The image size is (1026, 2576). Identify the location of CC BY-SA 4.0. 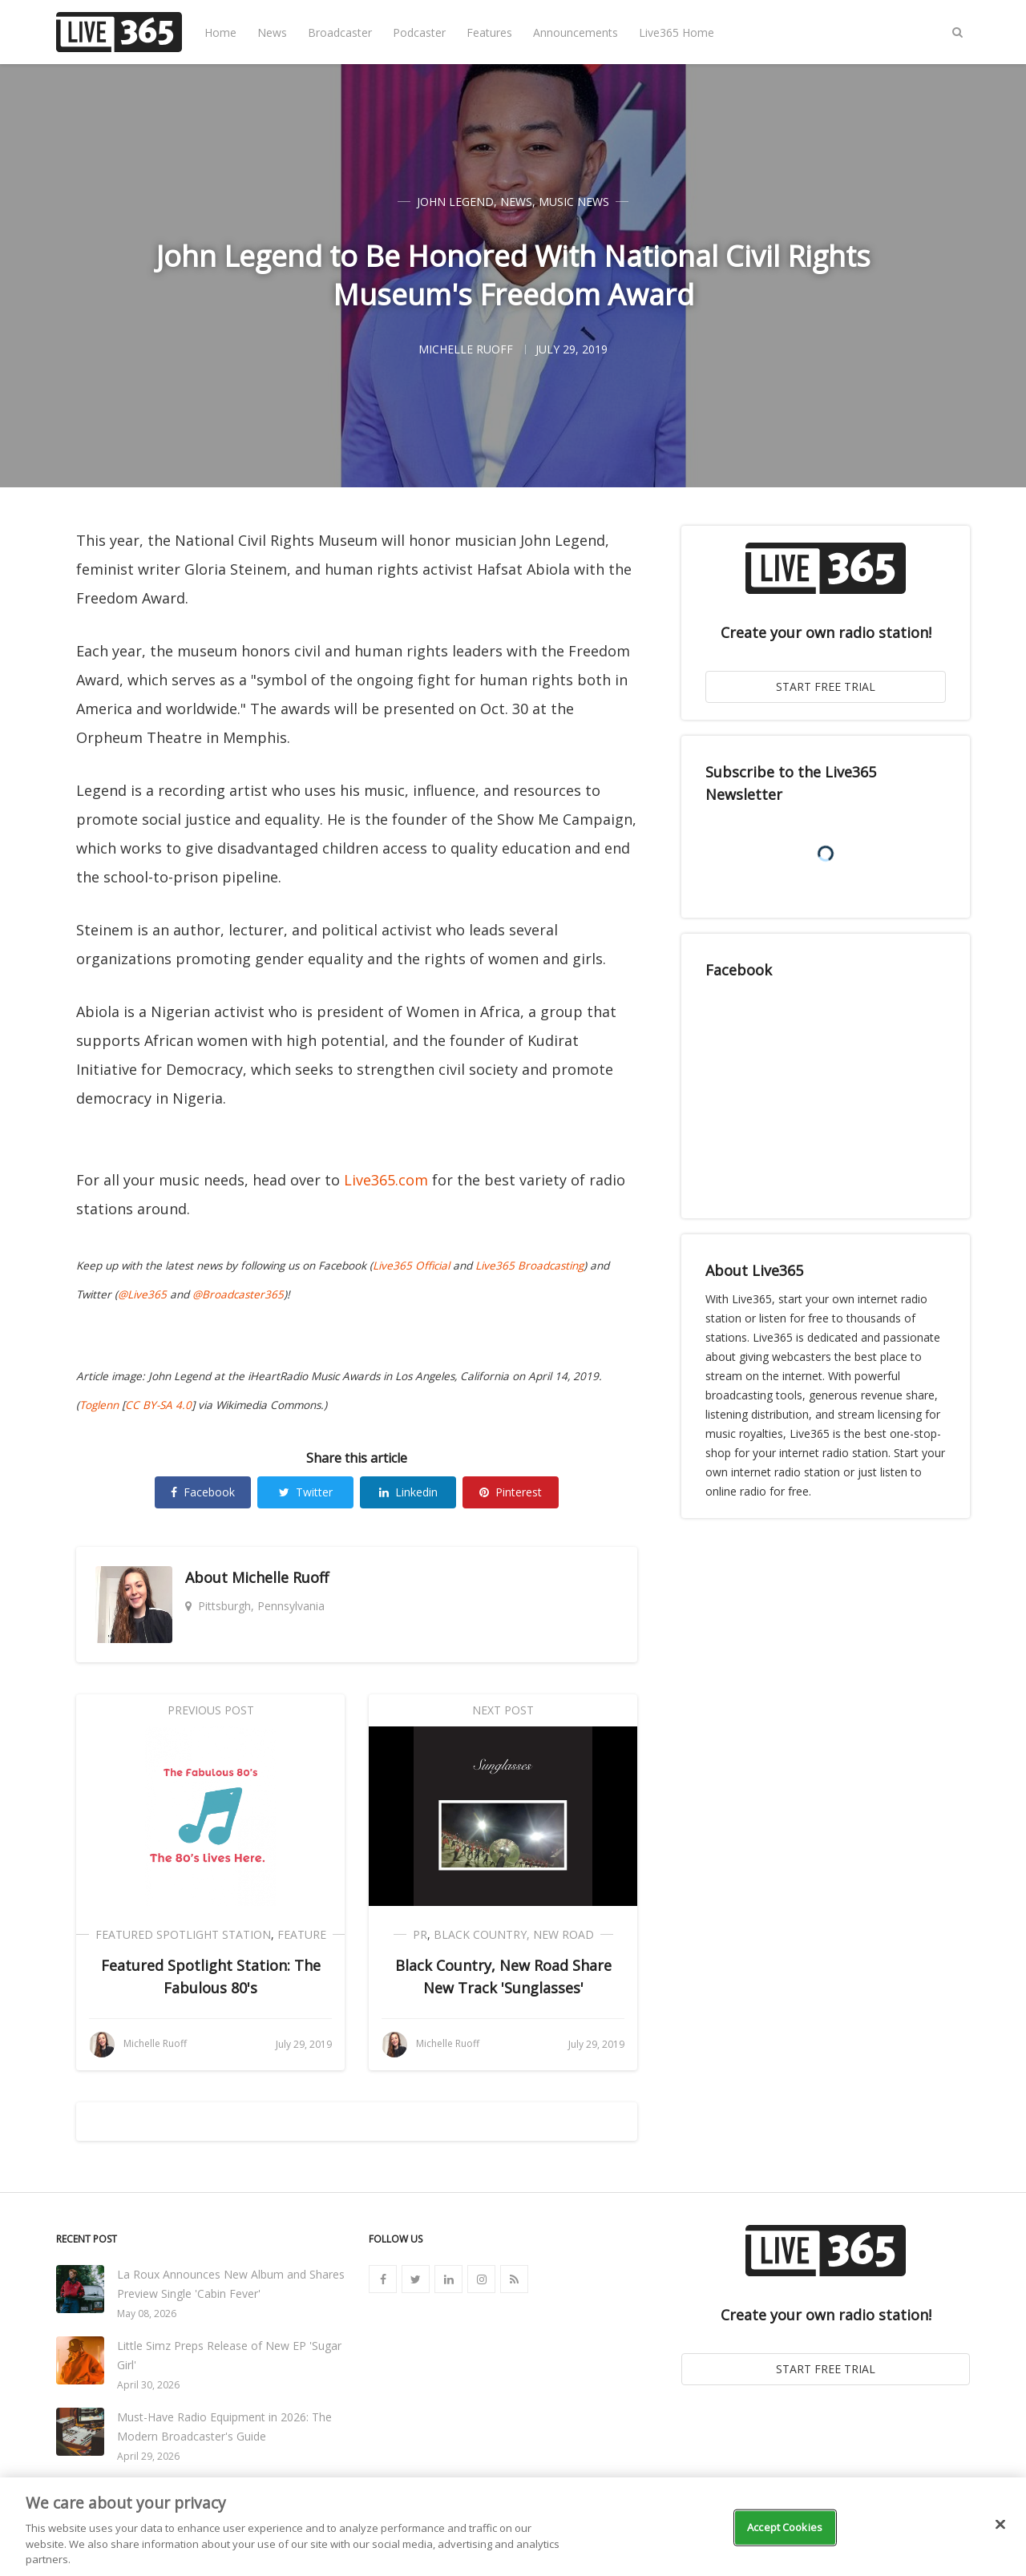
(158, 1405).